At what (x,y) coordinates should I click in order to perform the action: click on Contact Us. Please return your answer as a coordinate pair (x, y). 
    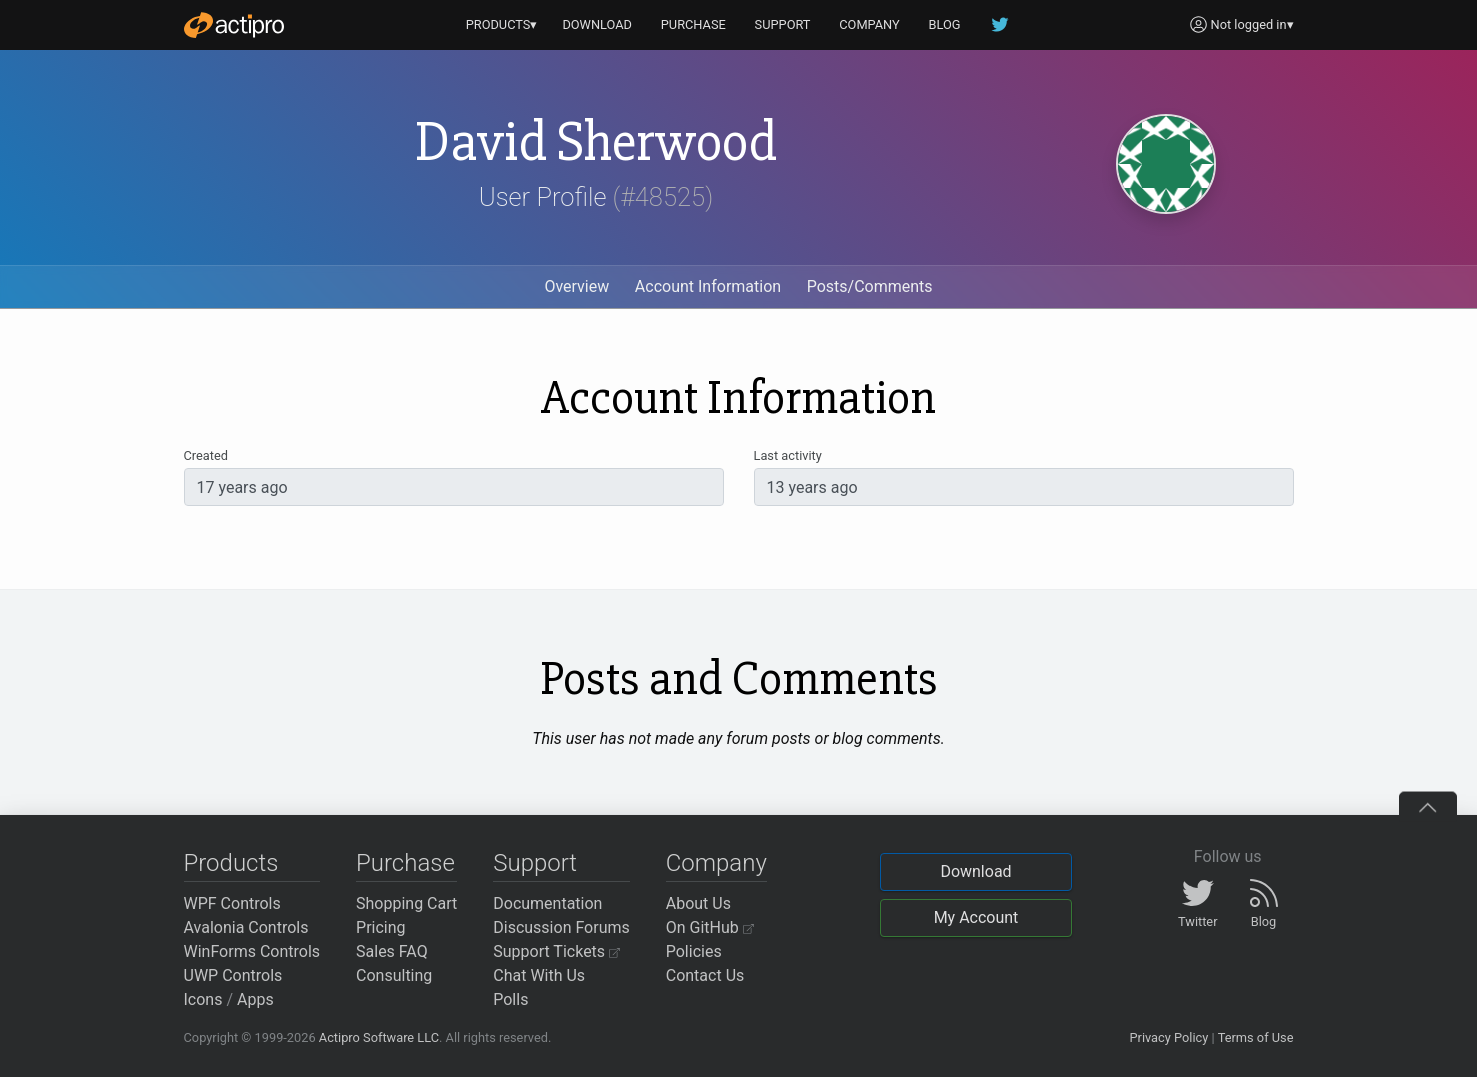
    Looking at the image, I should click on (705, 975).